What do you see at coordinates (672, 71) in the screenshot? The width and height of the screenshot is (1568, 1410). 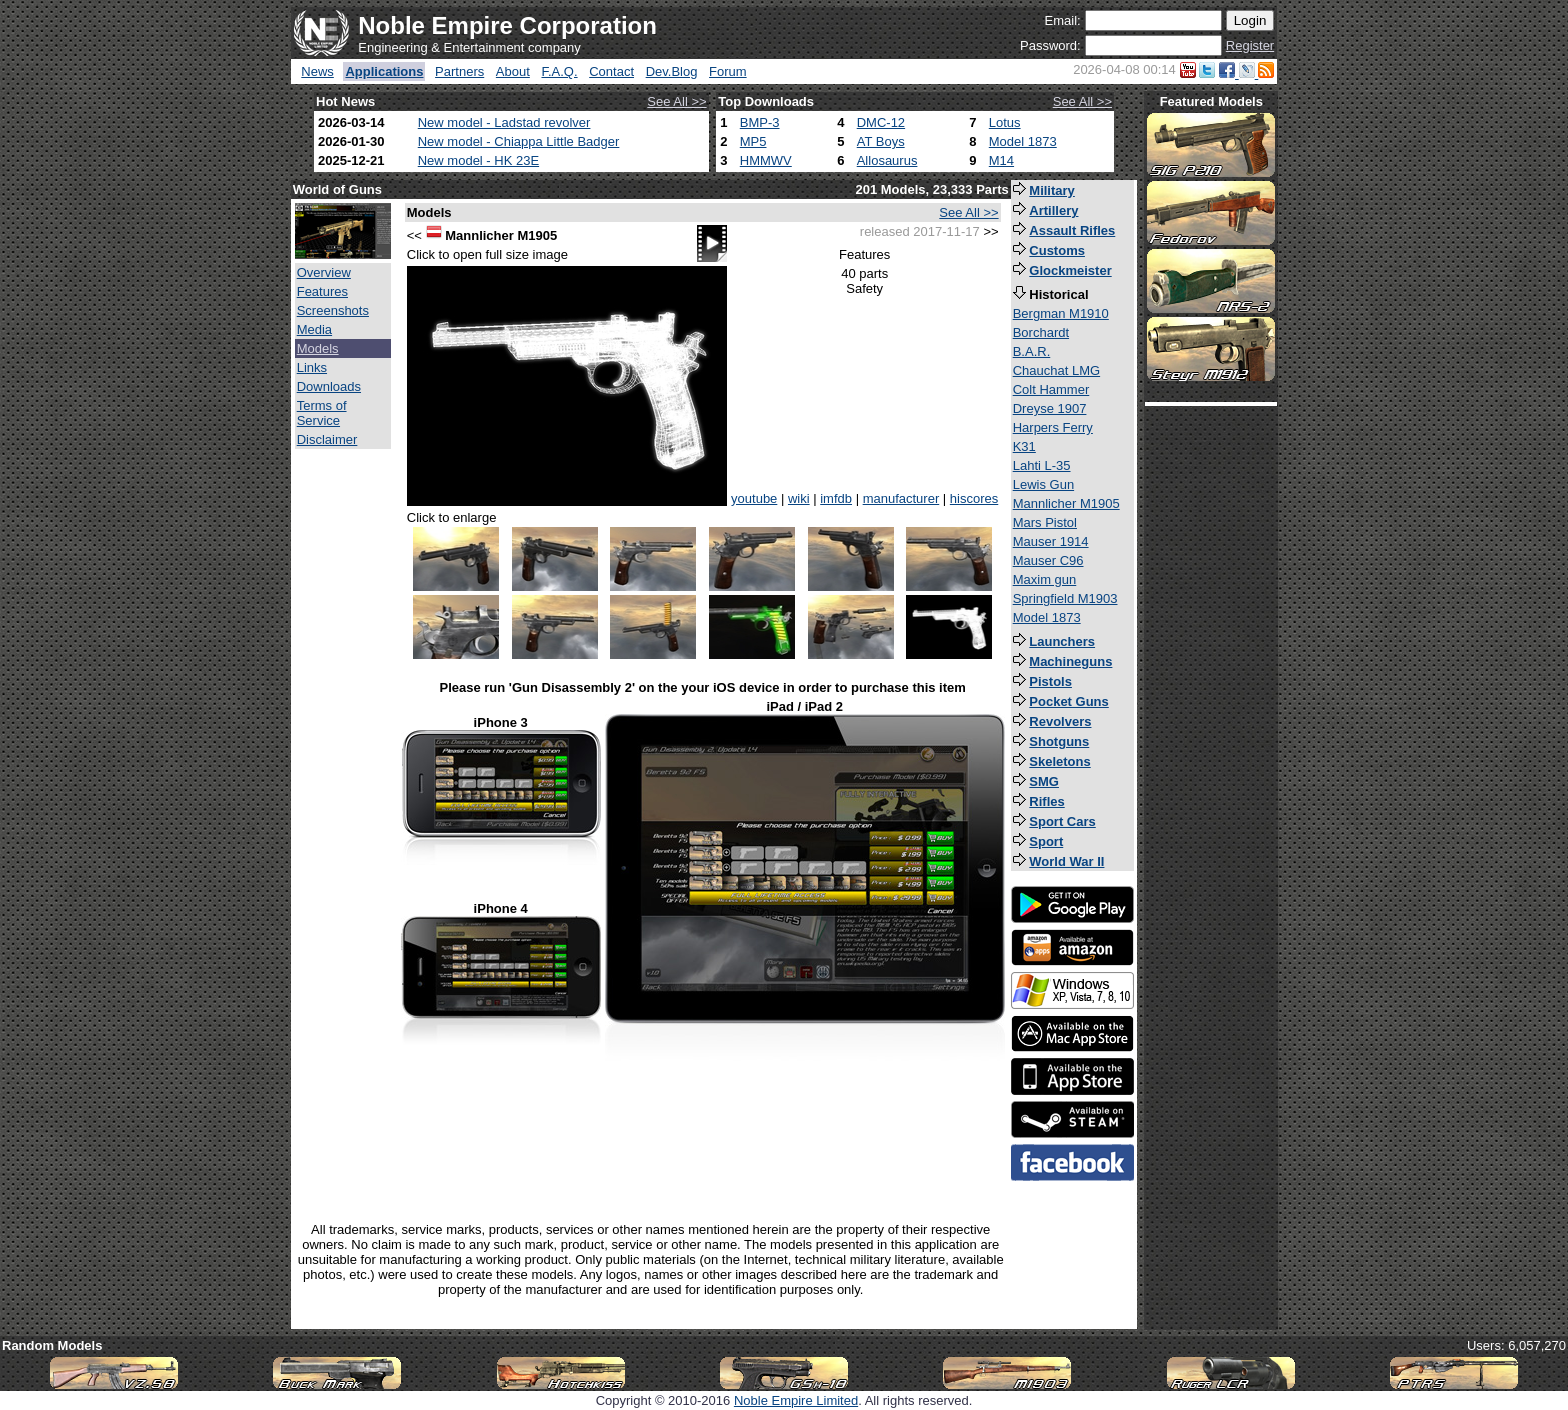 I see `Dev.Blog` at bounding box center [672, 71].